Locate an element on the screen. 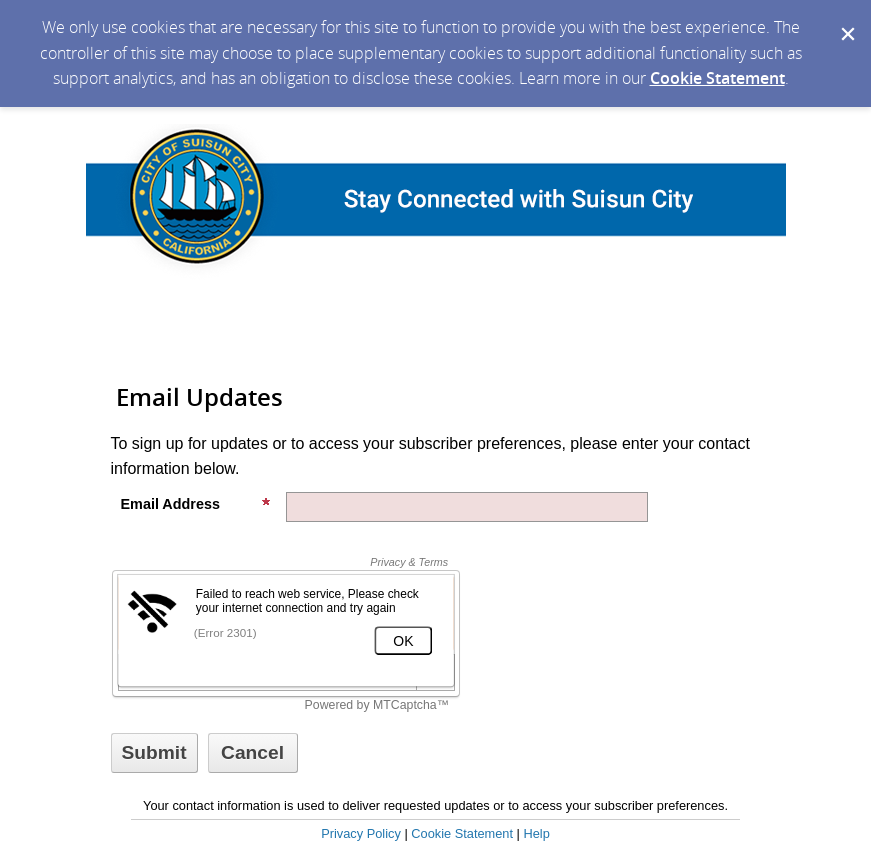 This screenshot has width=871, height=863. Email Address is located at coordinates (196, 504).